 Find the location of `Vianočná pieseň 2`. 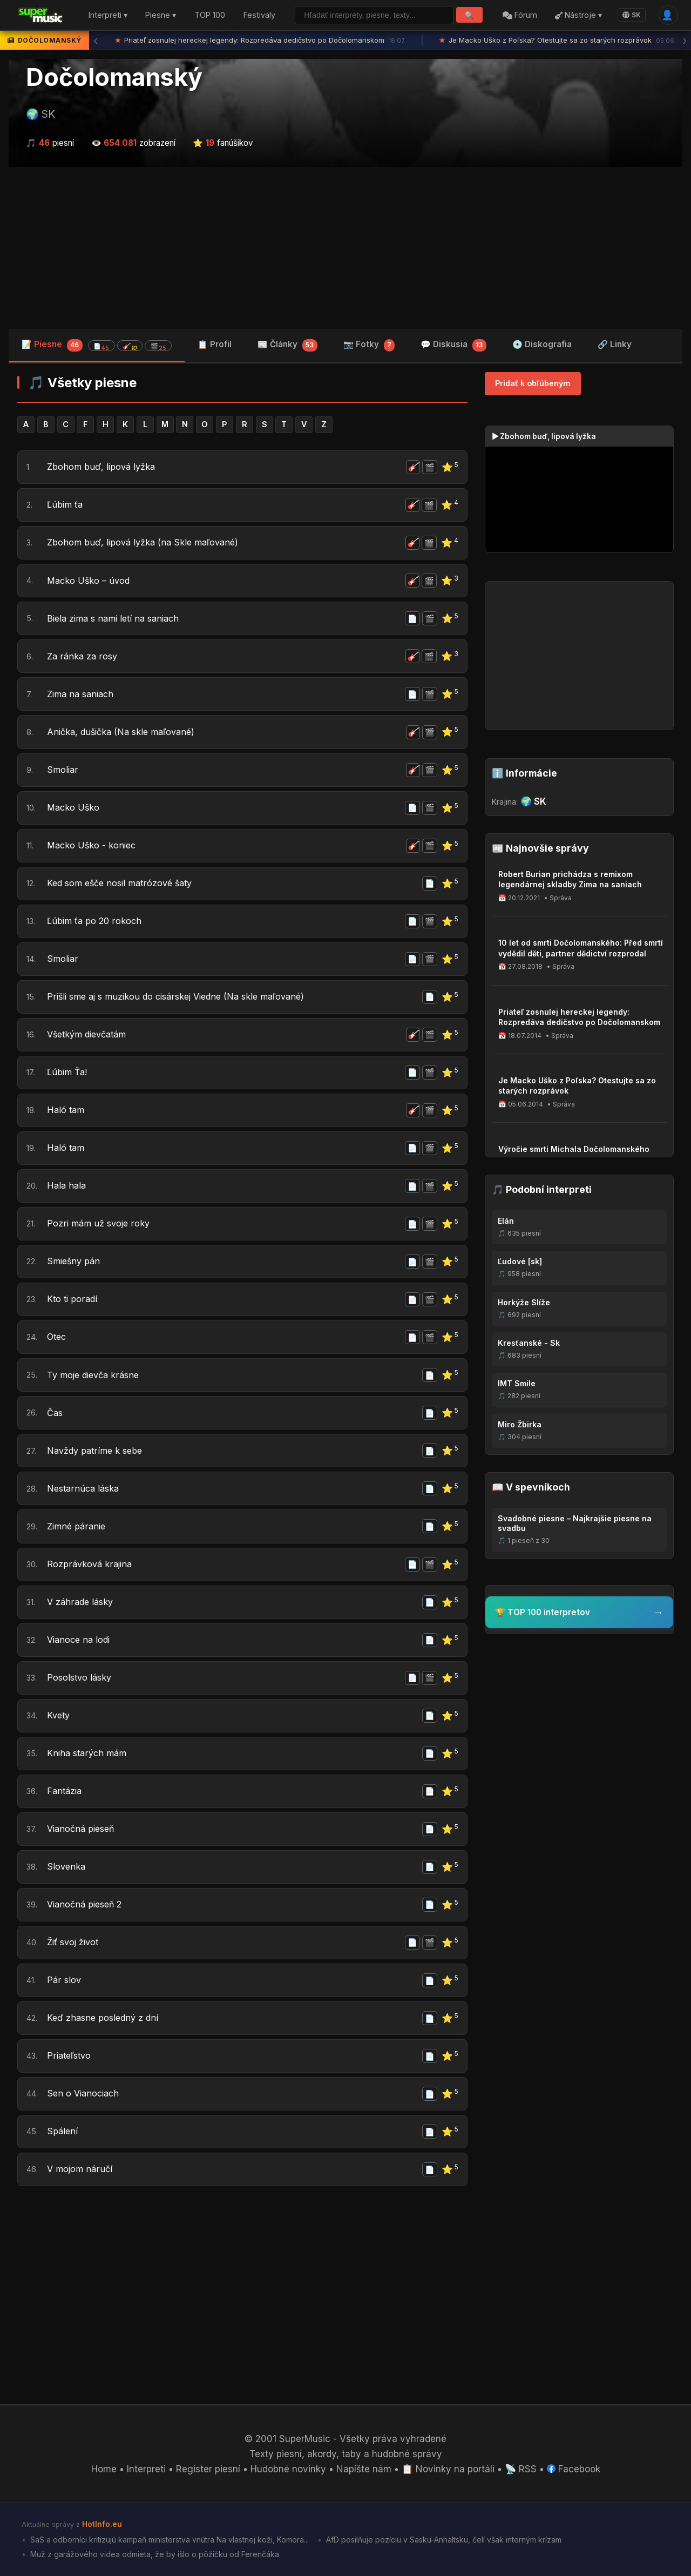

Vianočná pieseň 2 is located at coordinates (87, 1904).